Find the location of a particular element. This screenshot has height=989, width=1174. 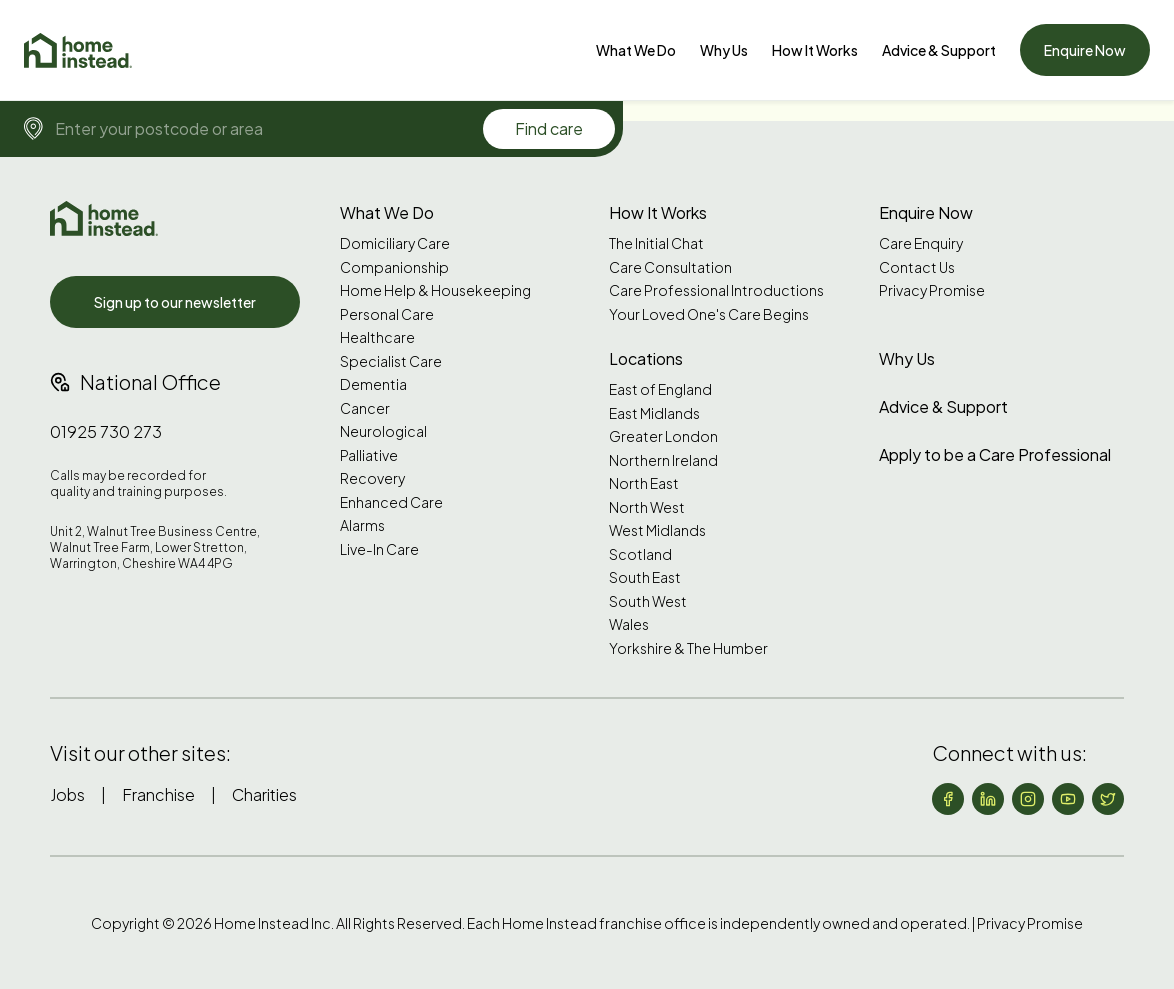

South East is located at coordinates (645, 577).